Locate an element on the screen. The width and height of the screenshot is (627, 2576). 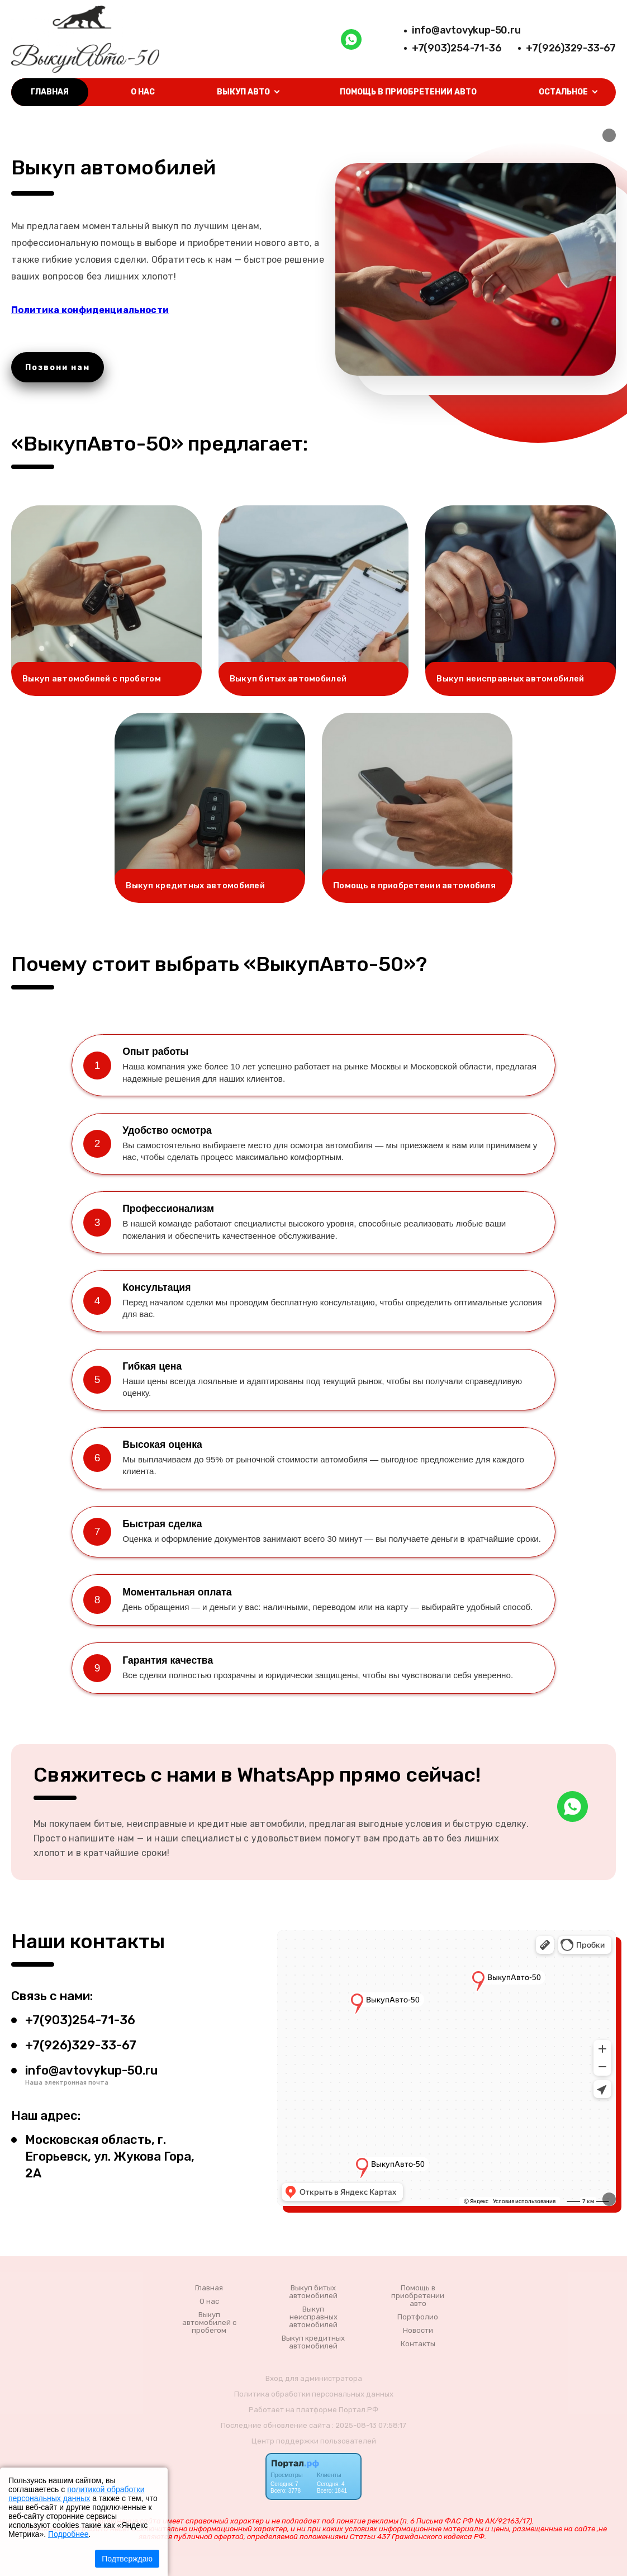
Позвони нам is located at coordinates (57, 367).